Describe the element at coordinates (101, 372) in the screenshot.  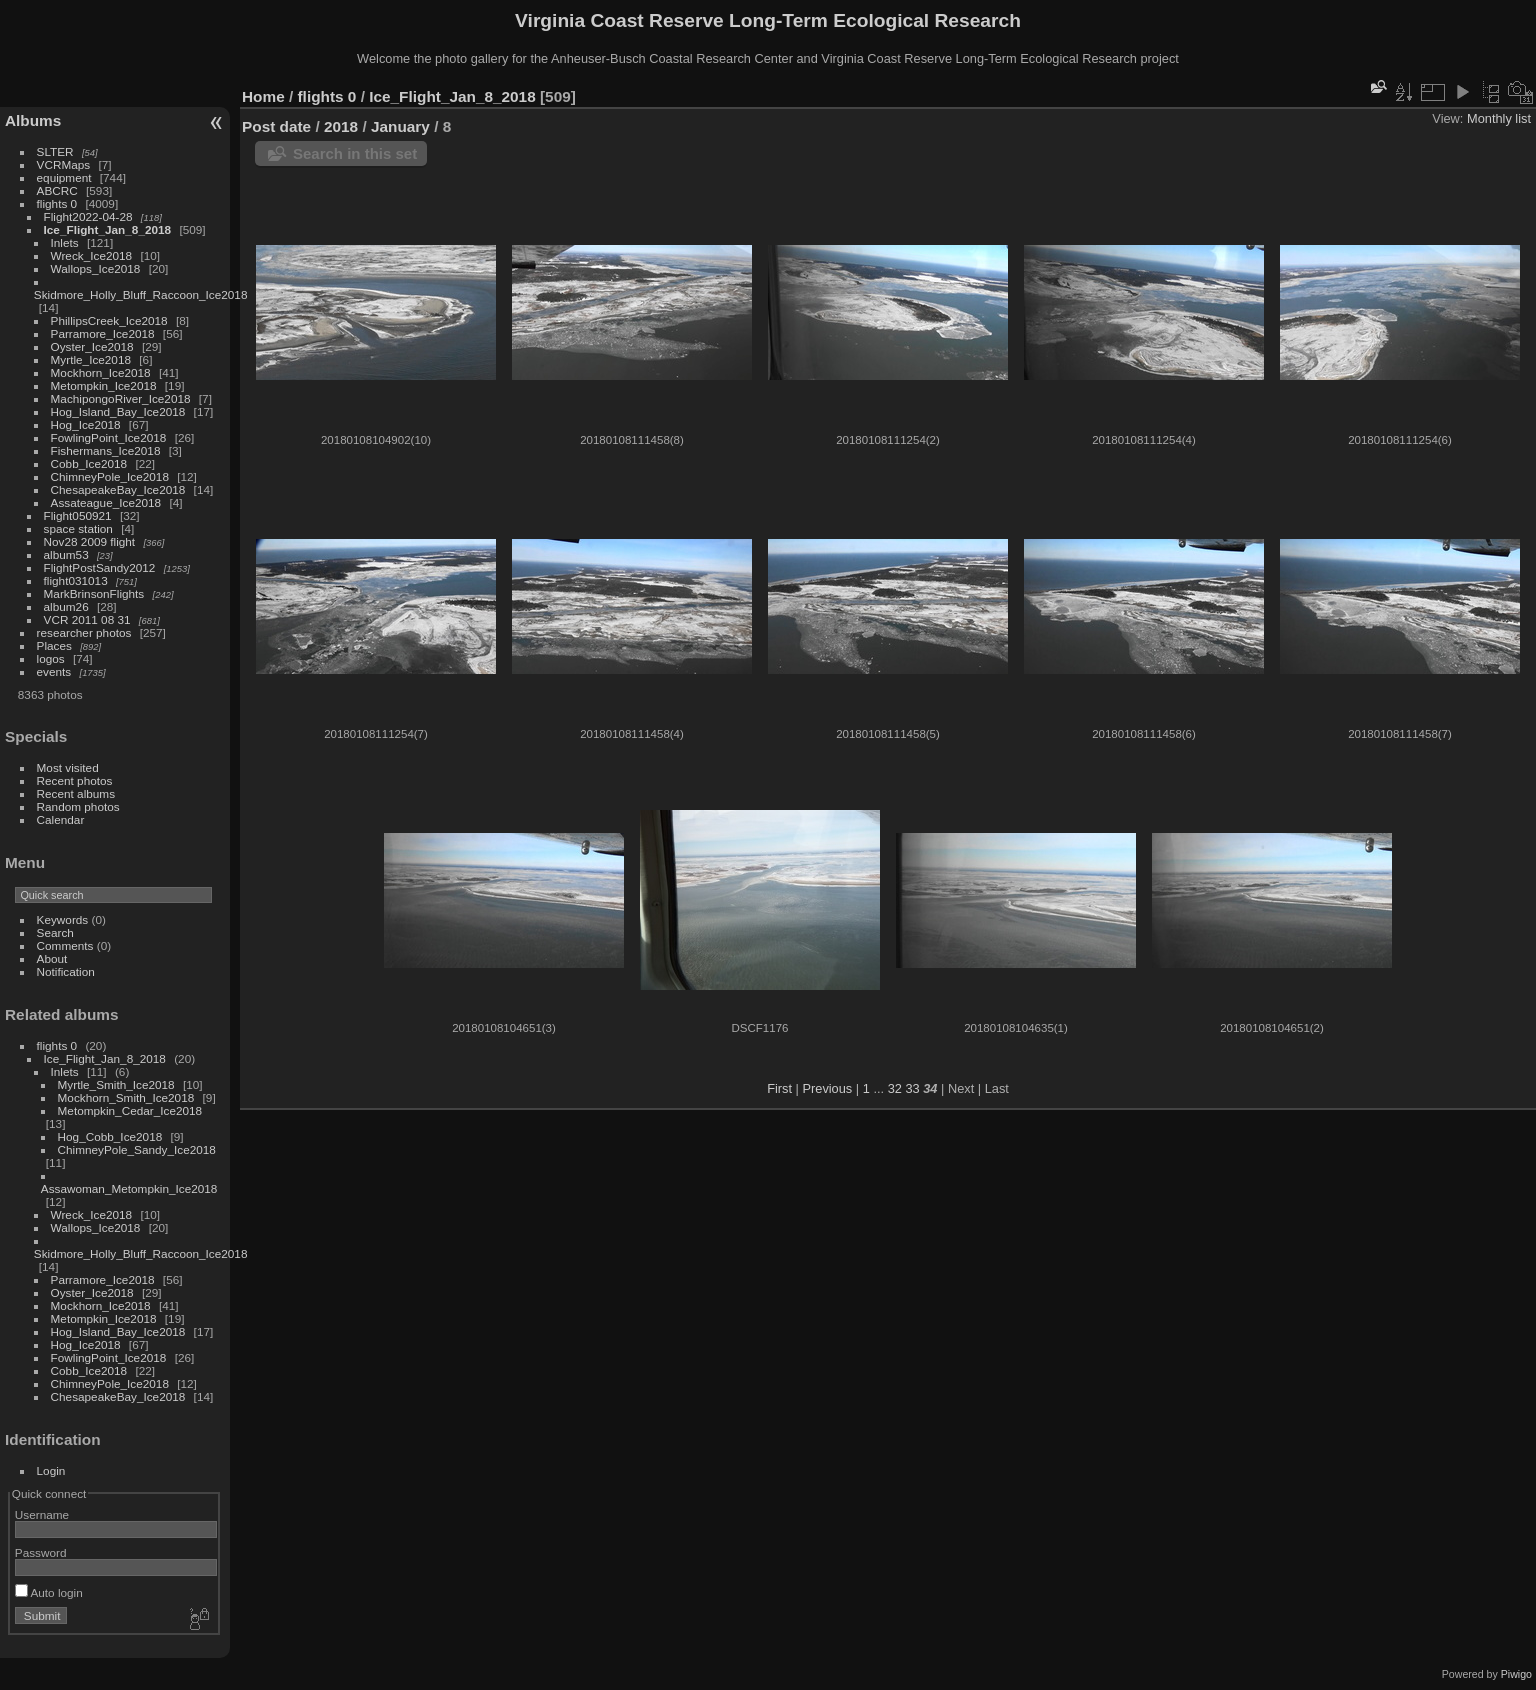
I see `Mockhorn_Ice2018` at that location.